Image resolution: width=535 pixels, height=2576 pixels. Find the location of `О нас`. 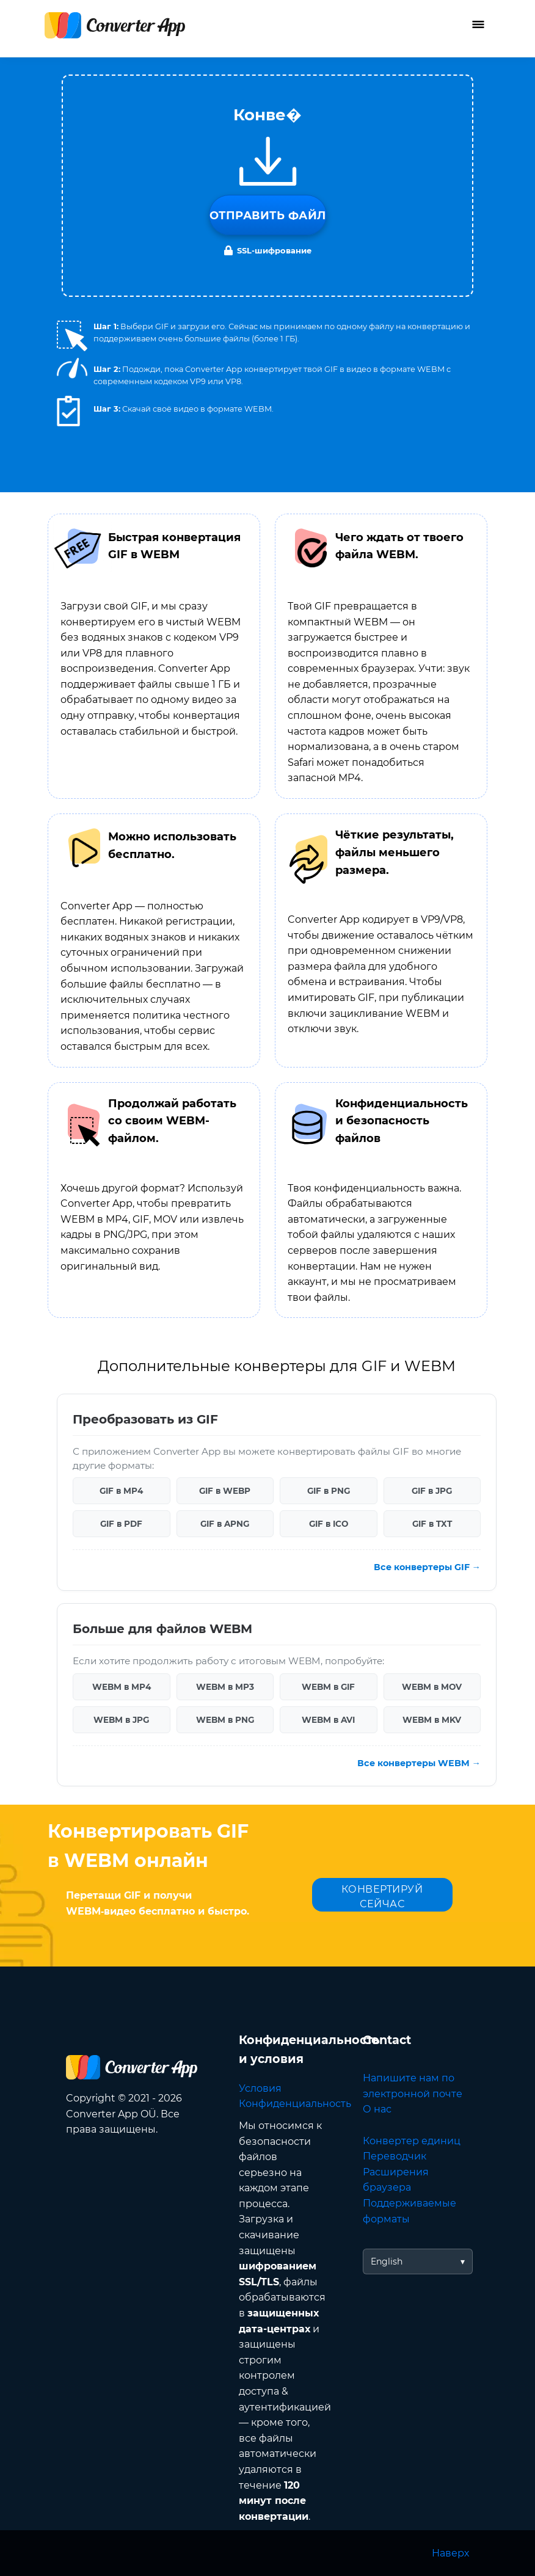

О нас is located at coordinates (377, 2109).